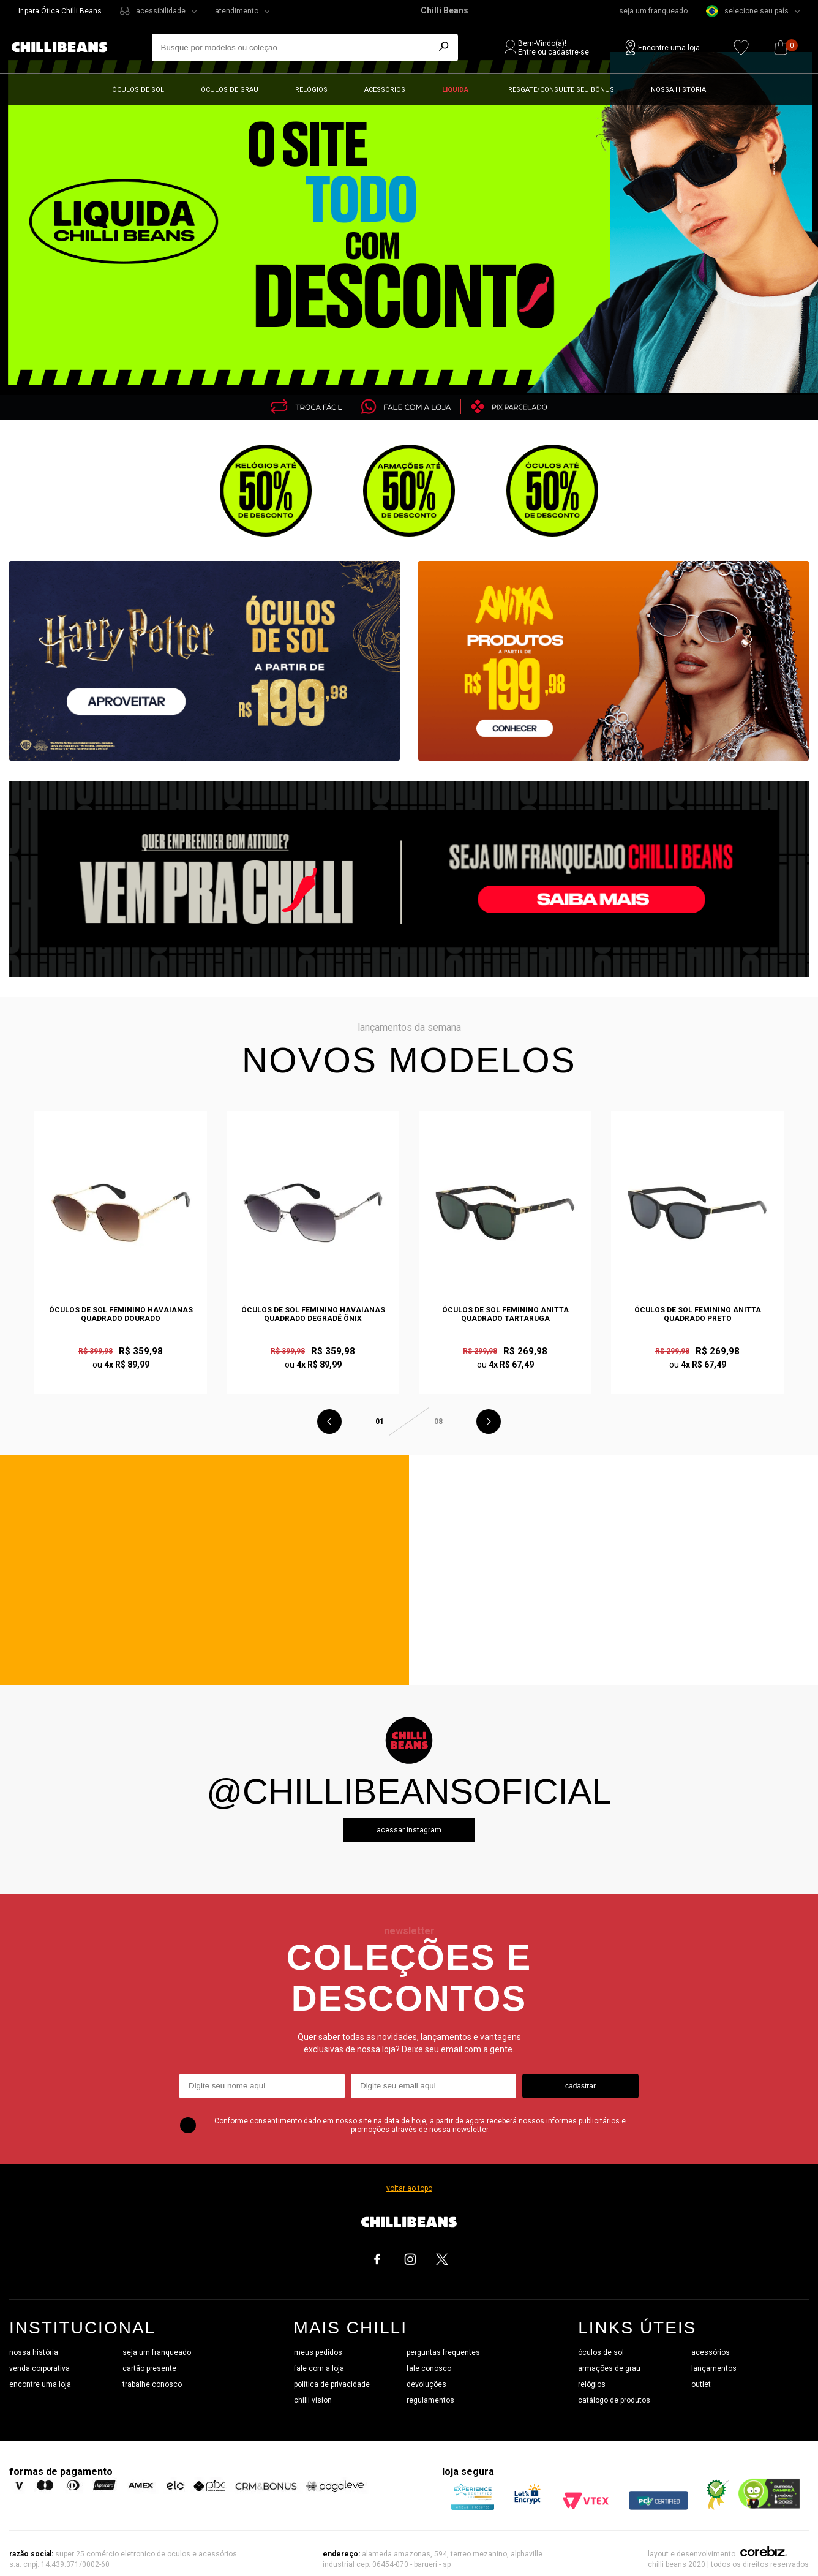 The width and height of the screenshot is (818, 2576). Describe the element at coordinates (488, 1421) in the screenshot. I see `Next` at that location.